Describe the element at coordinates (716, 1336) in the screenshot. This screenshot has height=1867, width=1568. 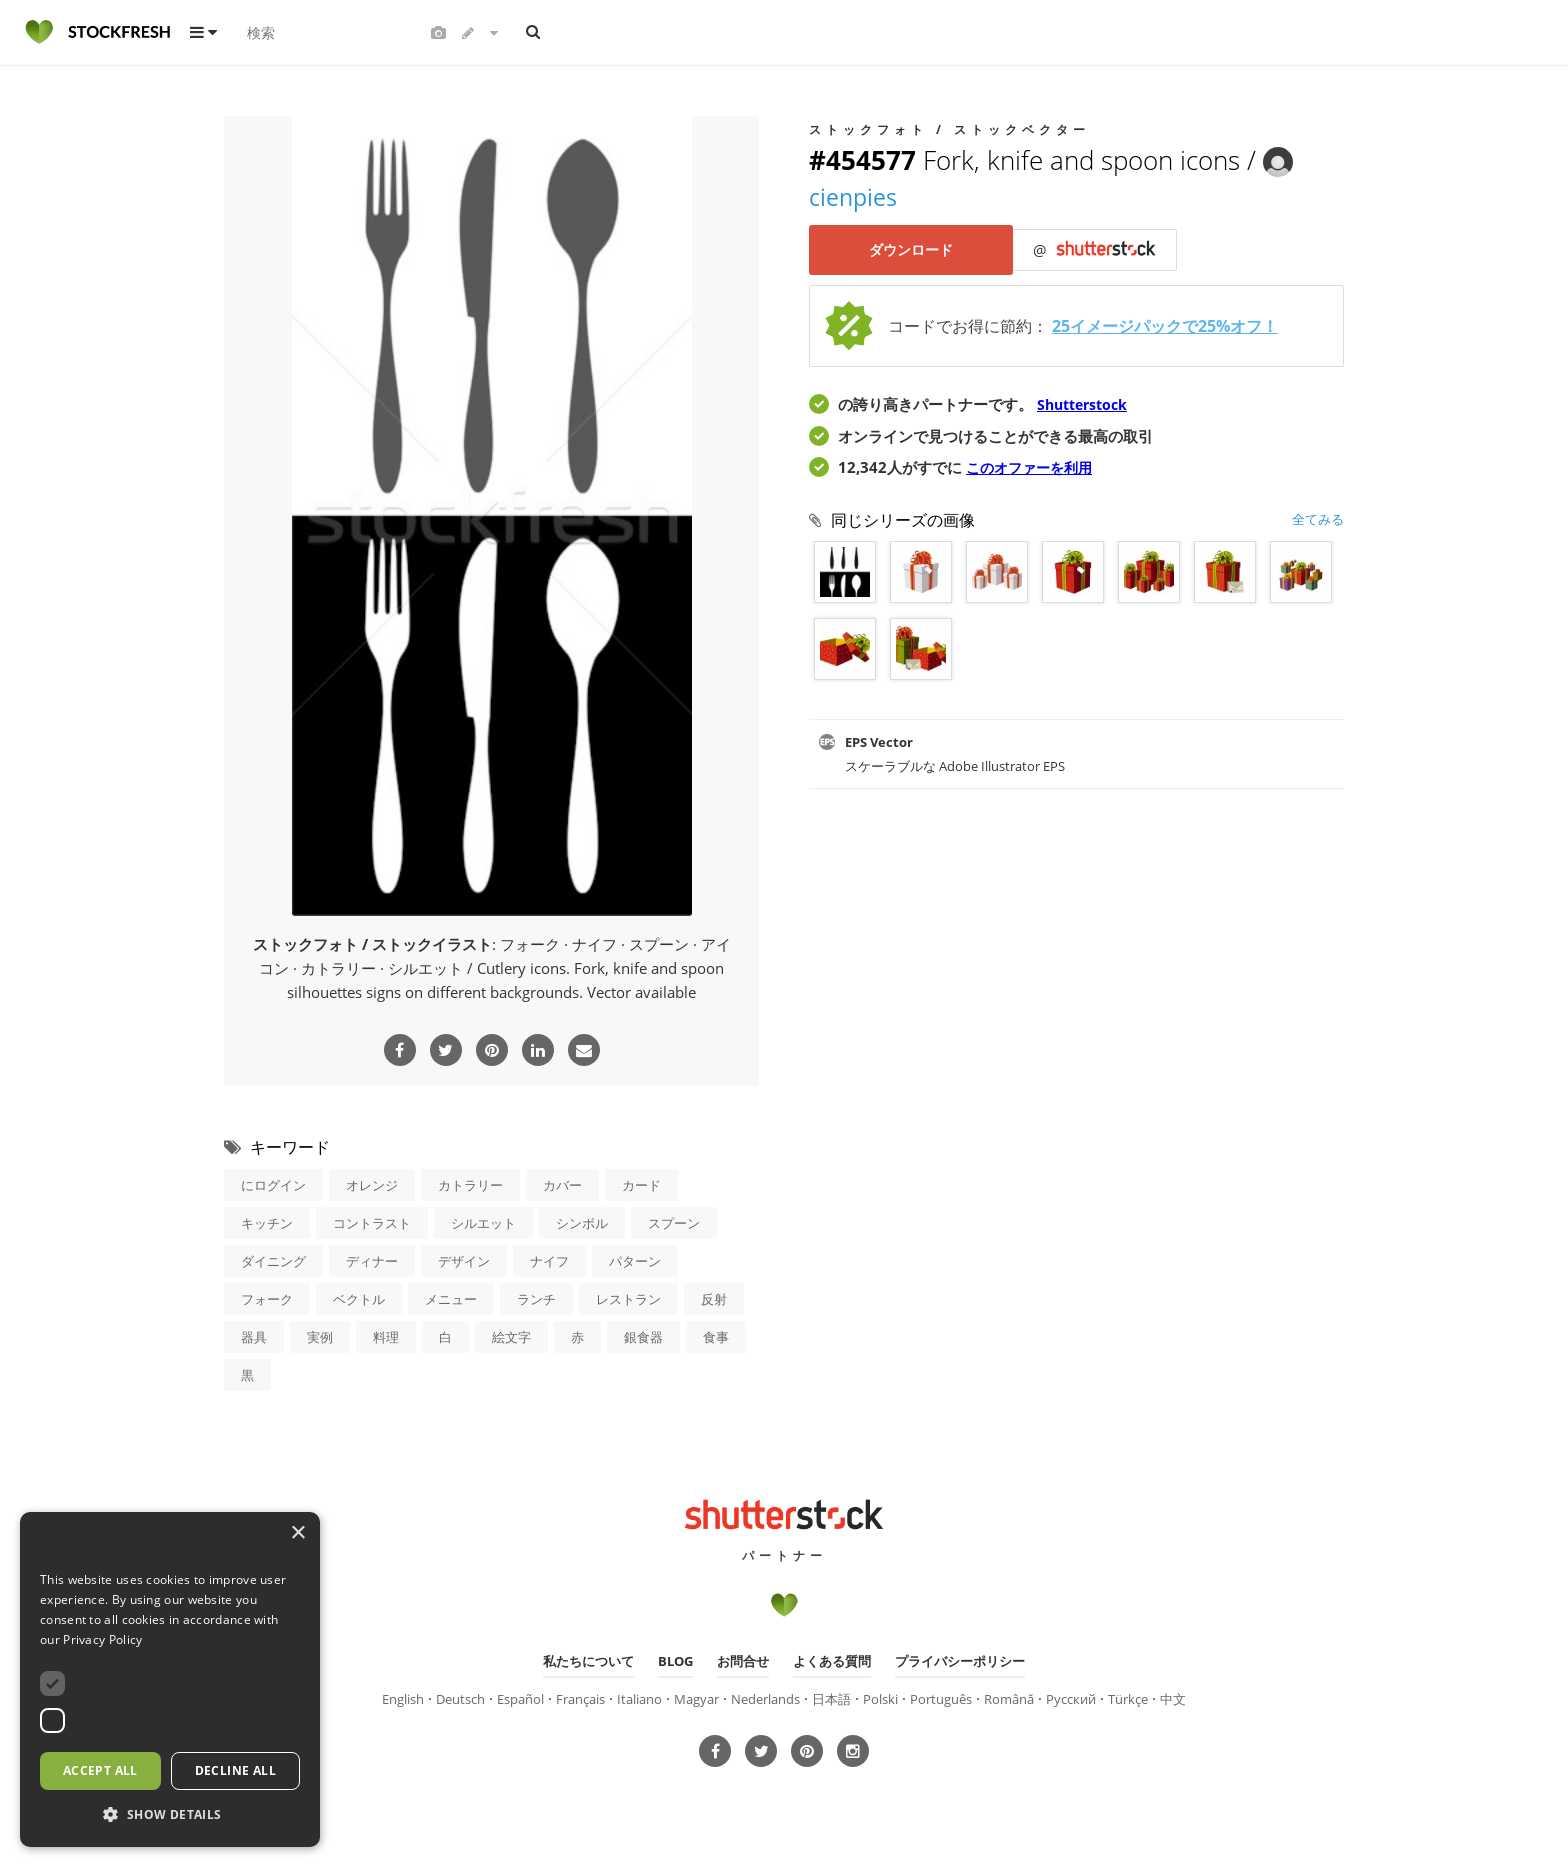
I see `食事` at that location.